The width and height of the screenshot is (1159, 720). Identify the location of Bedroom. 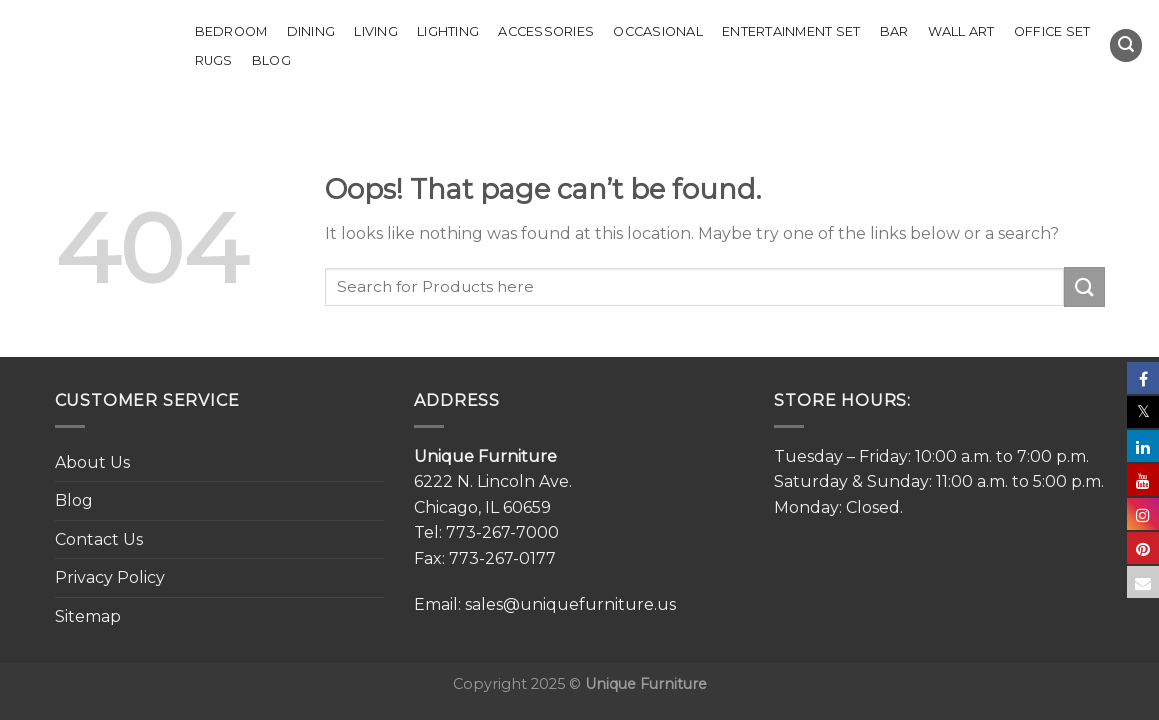
(231, 31).